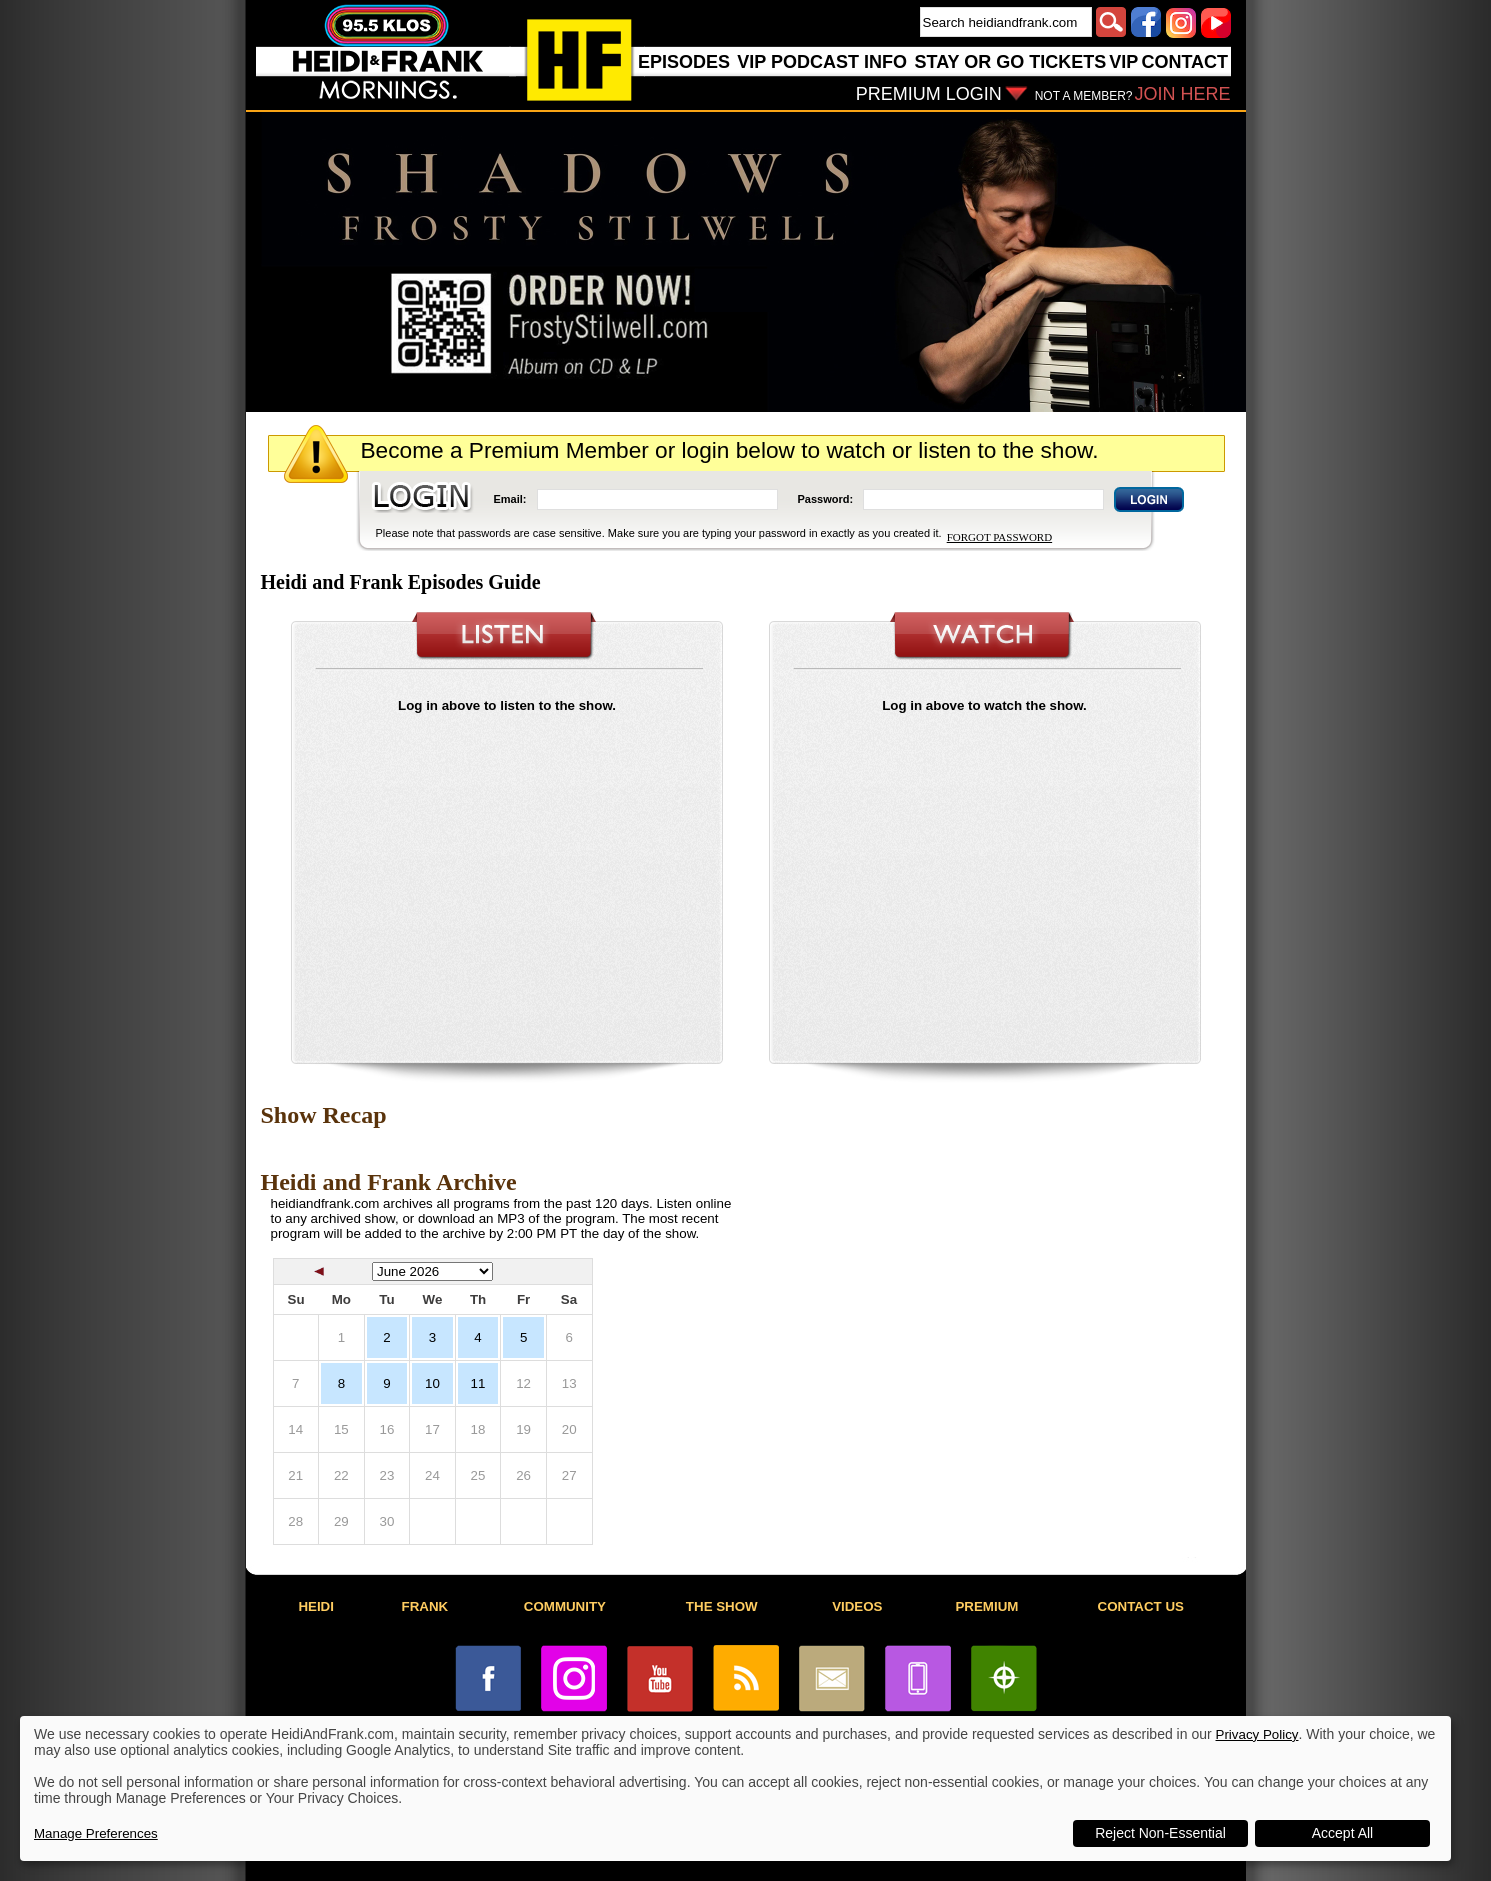 The image size is (1491, 1881). What do you see at coordinates (478, 1383) in the screenshot?
I see `11` at bounding box center [478, 1383].